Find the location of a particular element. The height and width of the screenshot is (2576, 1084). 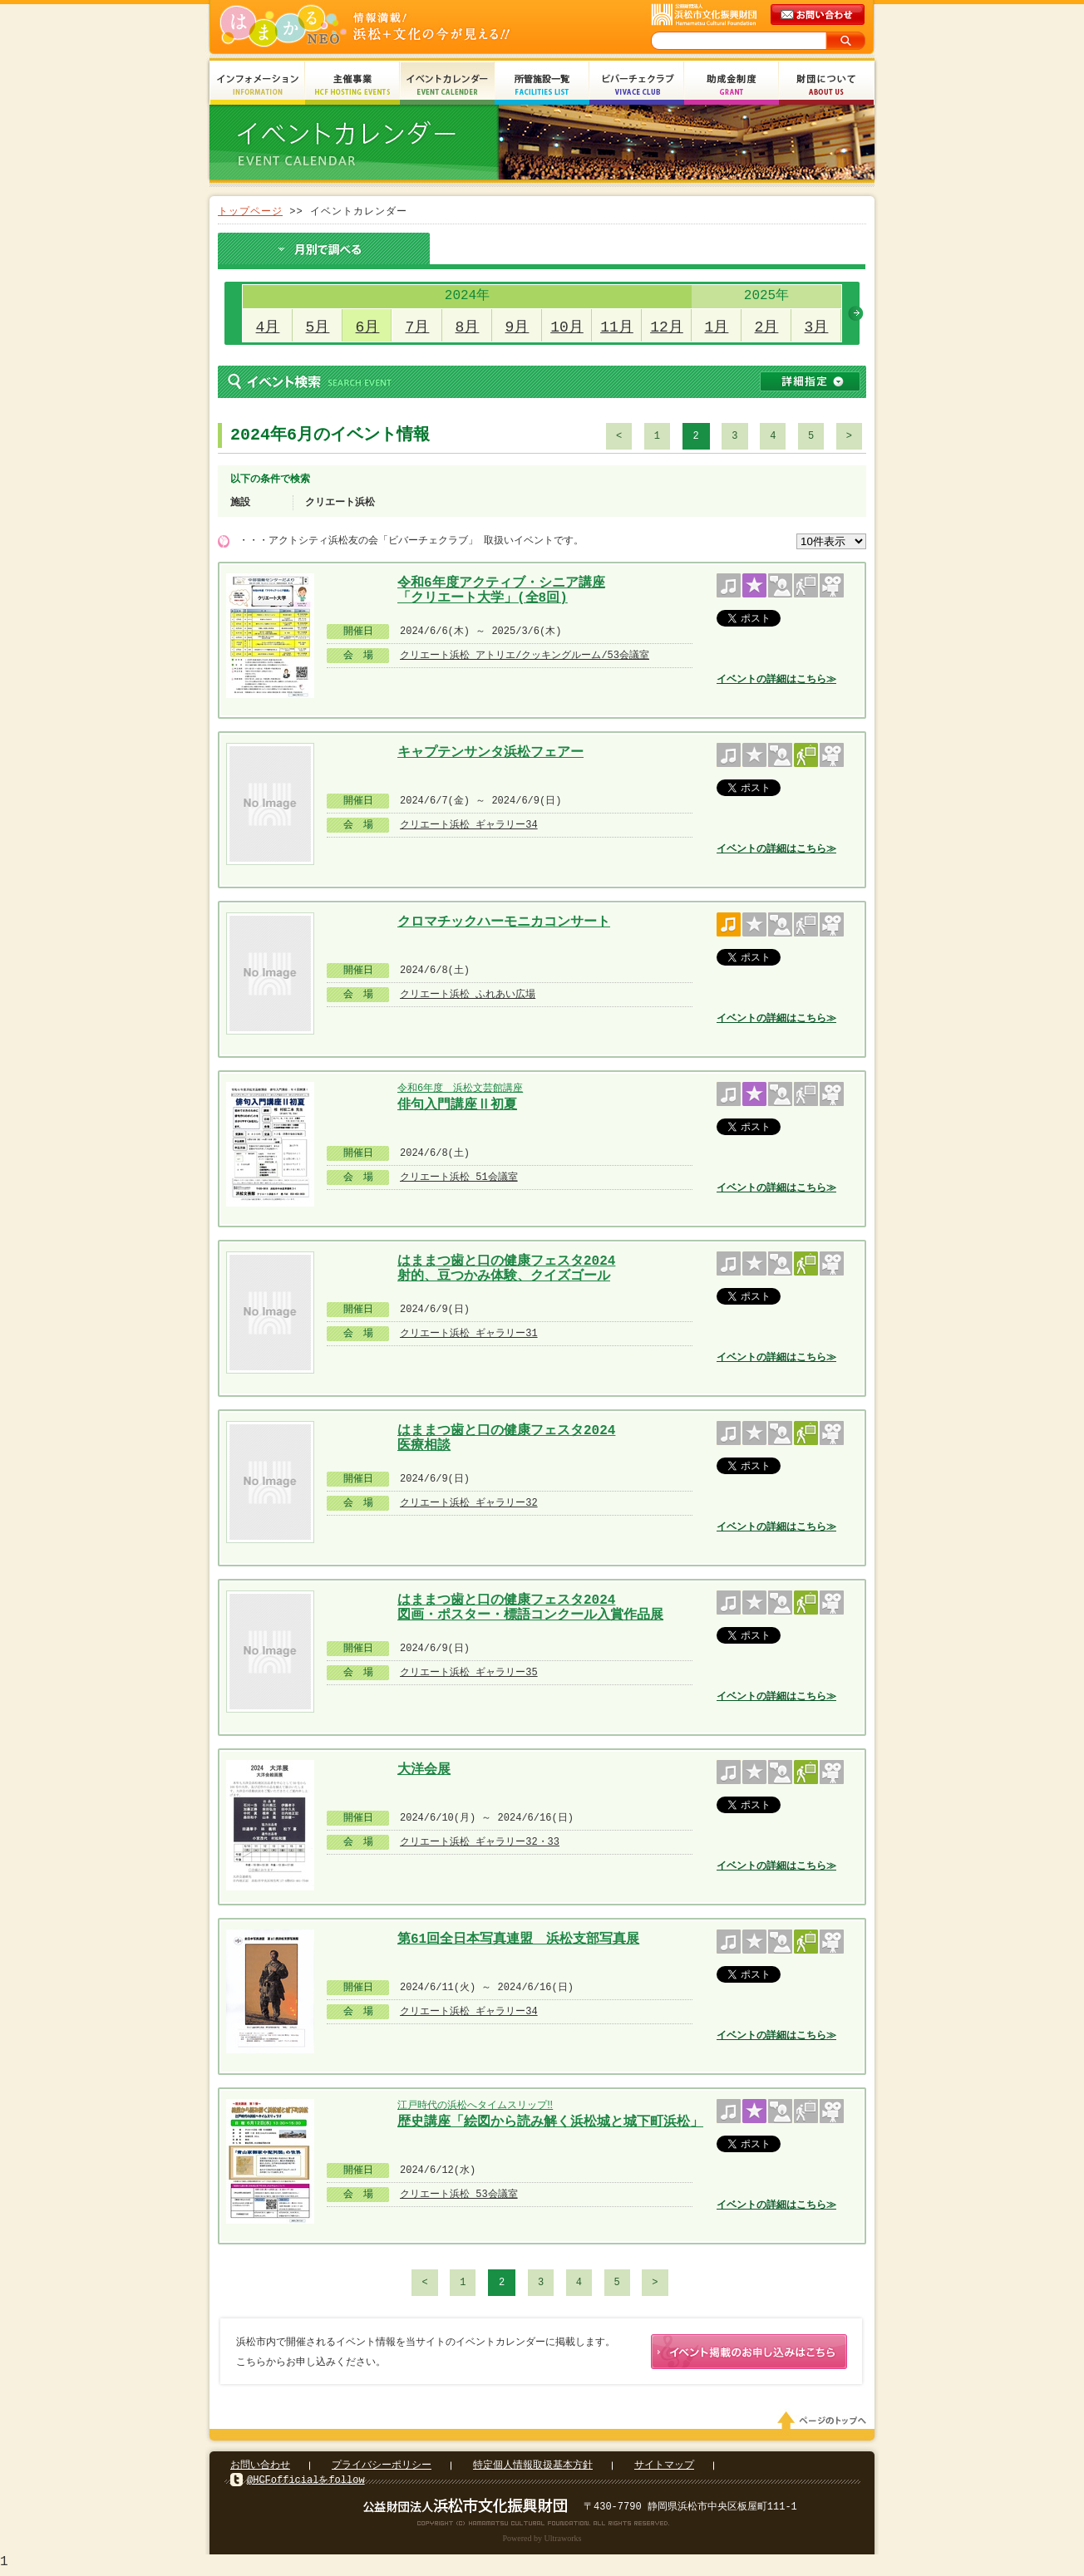

ビバーチェクラブ Vivace Club is located at coordinates (636, 85).